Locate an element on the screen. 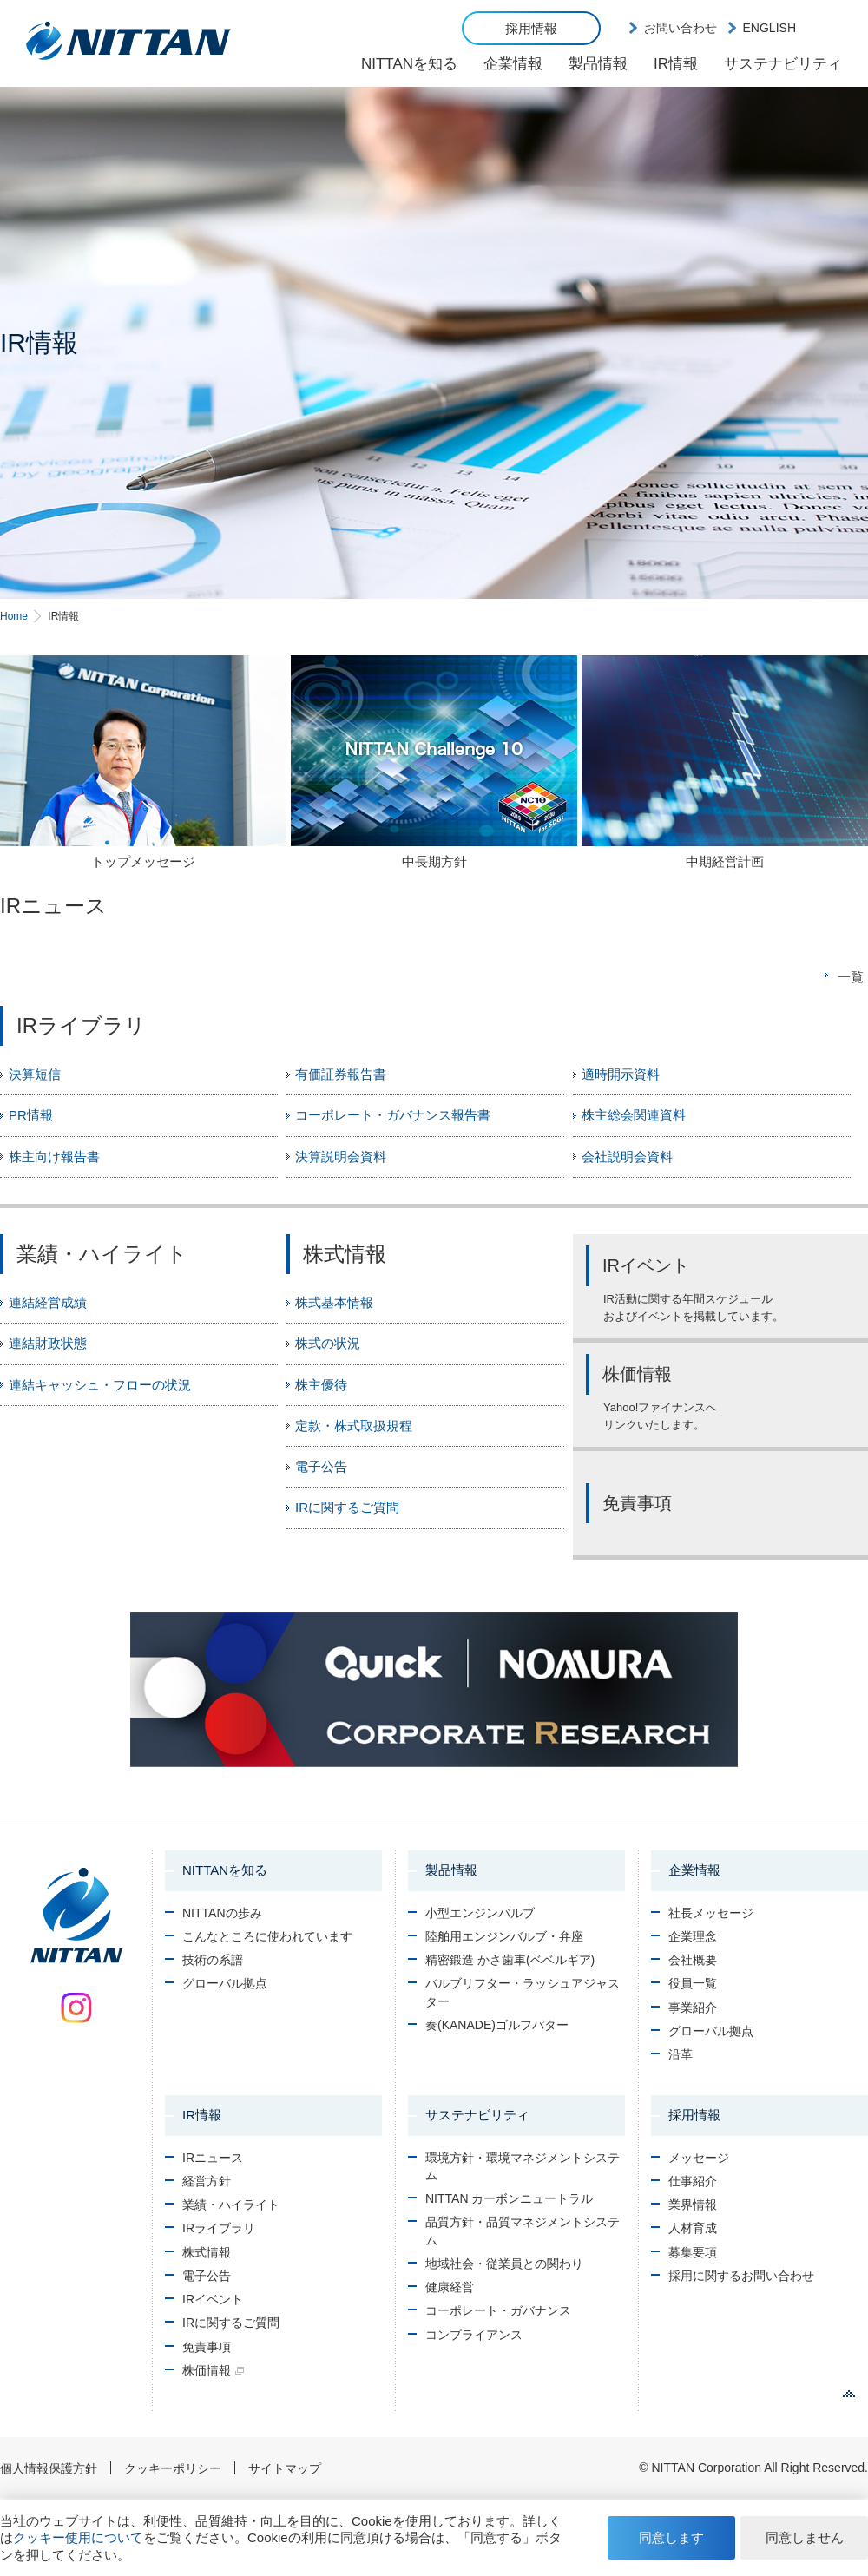 The image size is (868, 2576). コーポレート・ガバナンス is located at coordinates (498, 2310).